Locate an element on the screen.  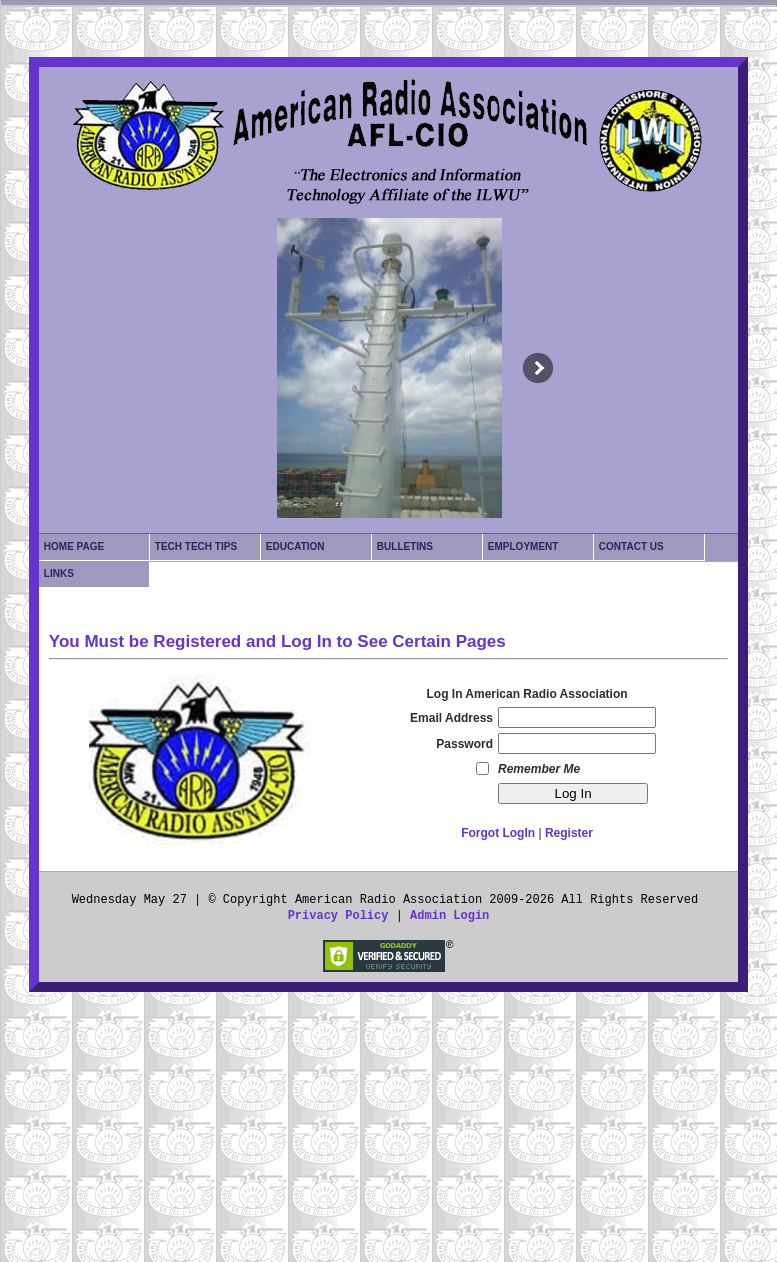
Education is located at coordinates (295, 546).